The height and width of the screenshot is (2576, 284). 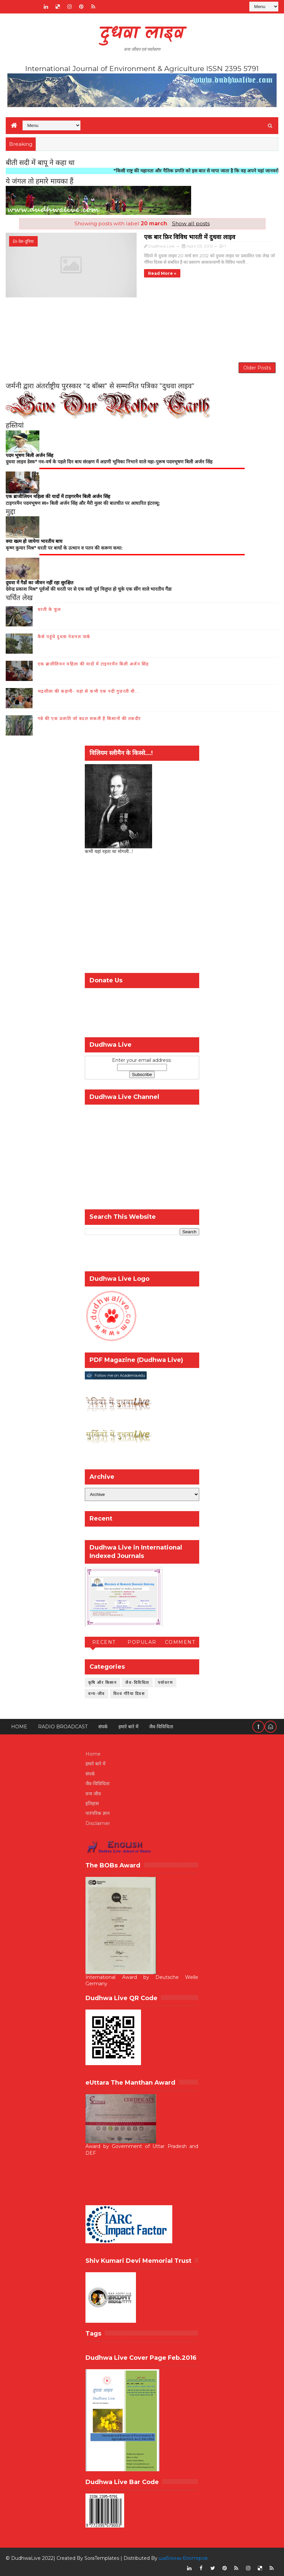 What do you see at coordinates (96, 1690) in the screenshot?
I see `वन्य-जीव` at bounding box center [96, 1690].